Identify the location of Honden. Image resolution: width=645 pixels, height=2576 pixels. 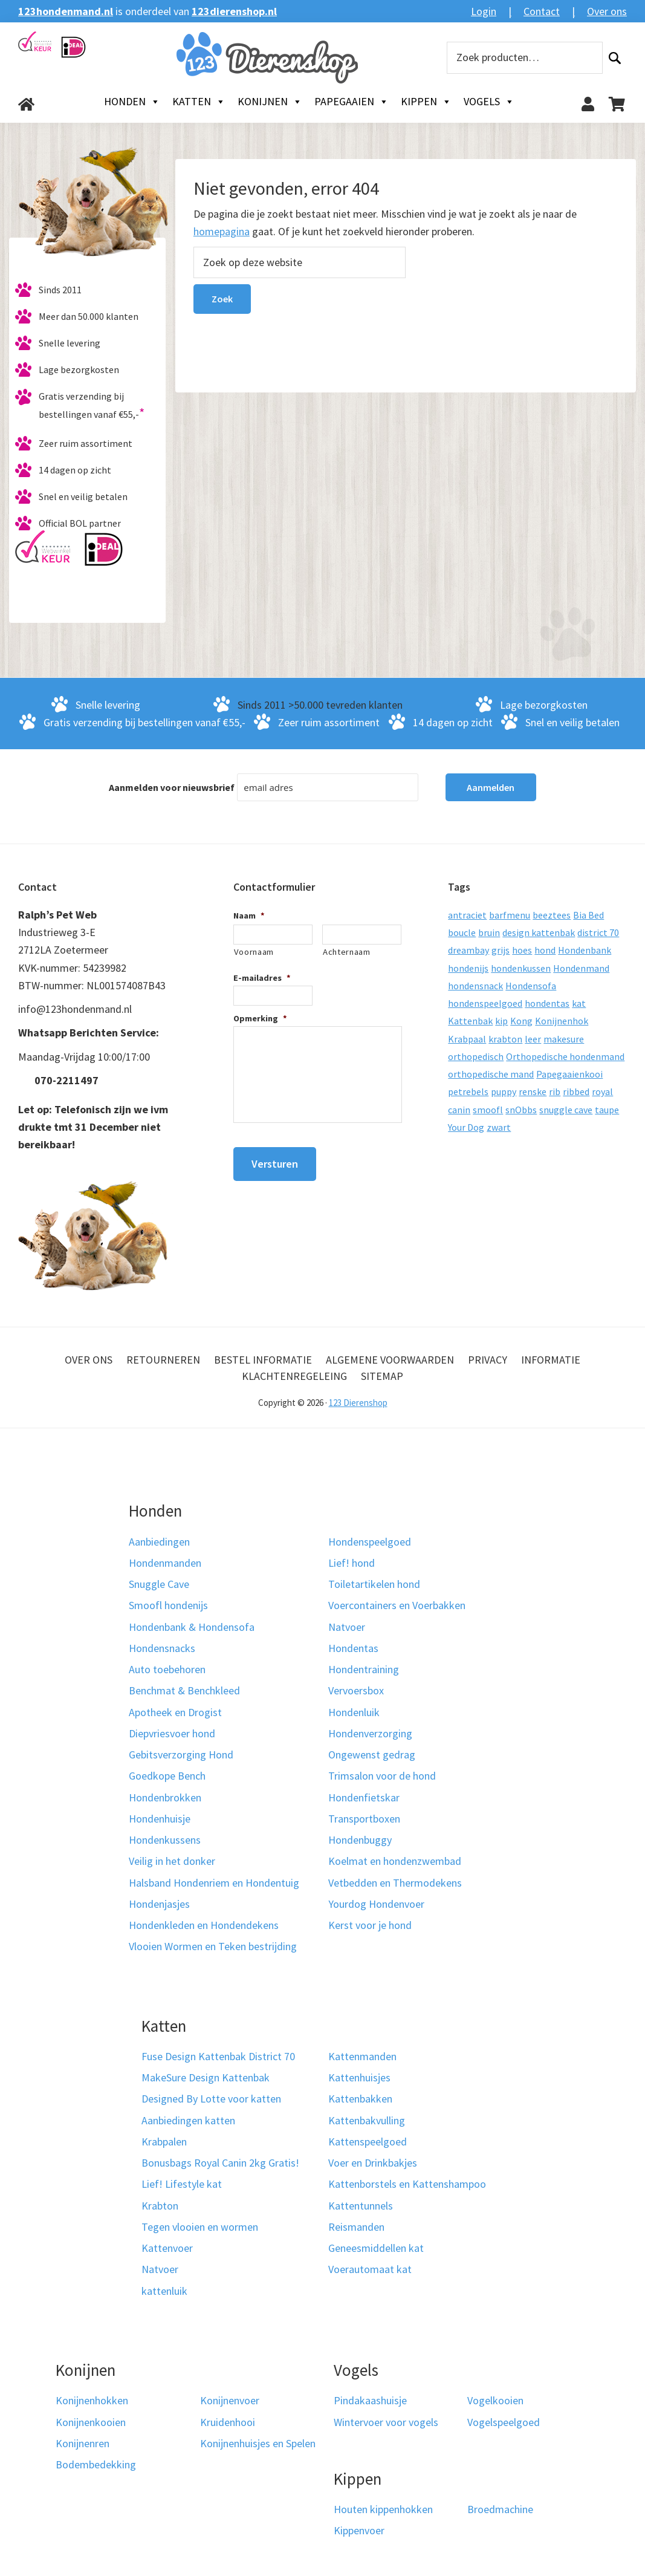
(132, 101).